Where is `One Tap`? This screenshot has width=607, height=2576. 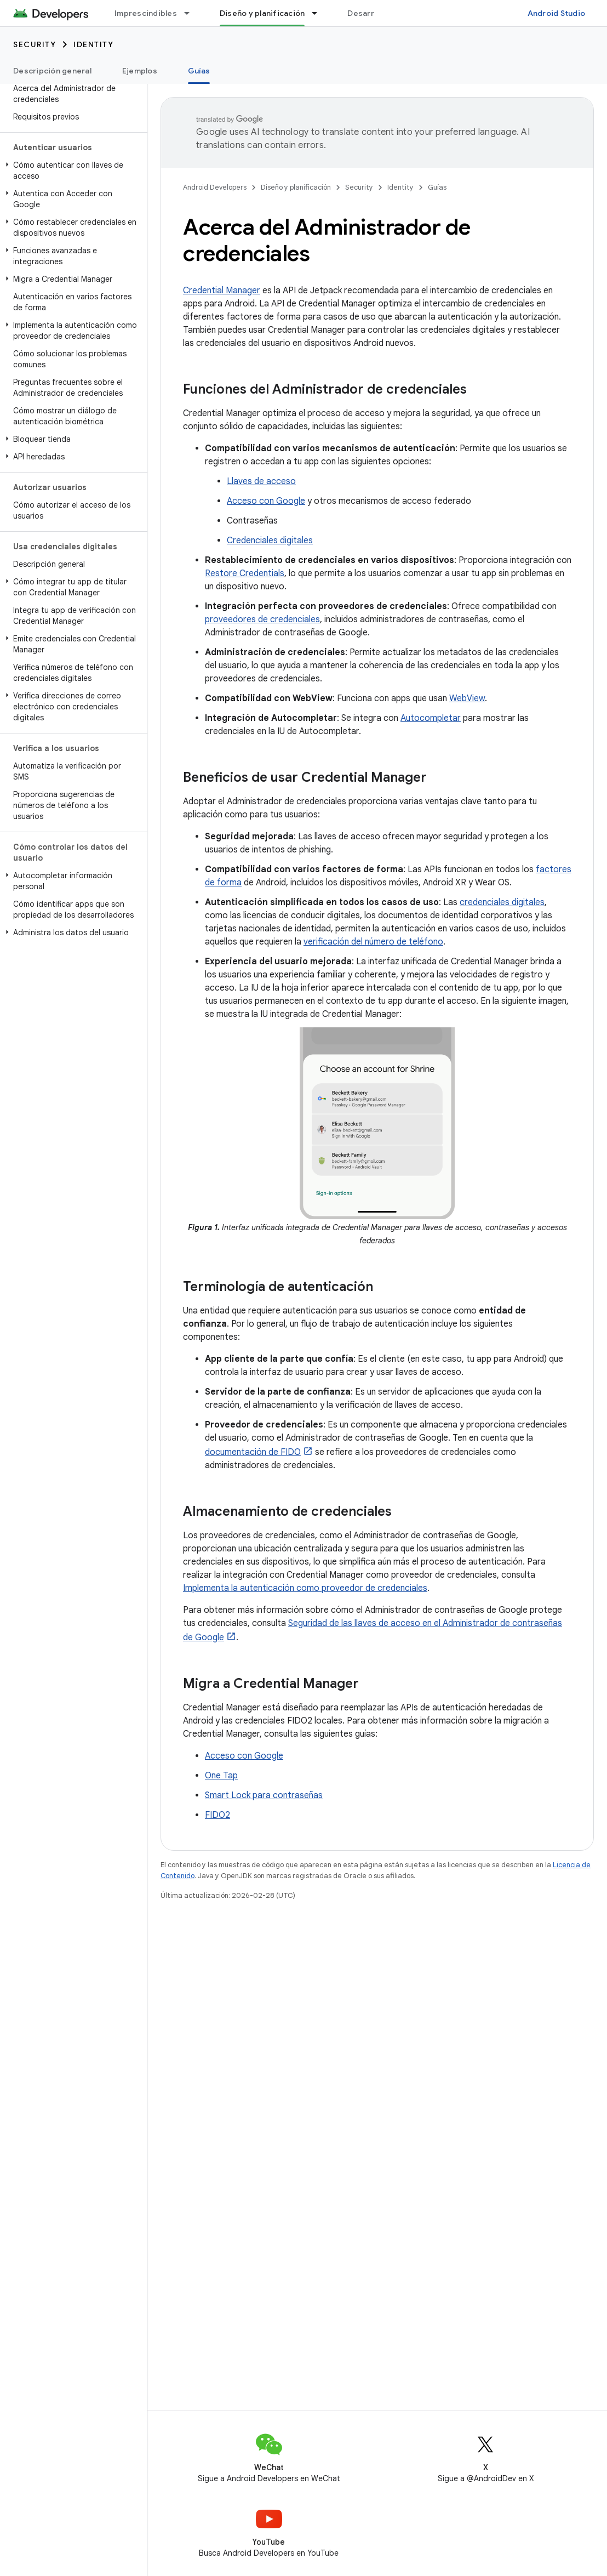
One Tap is located at coordinates (221, 1775).